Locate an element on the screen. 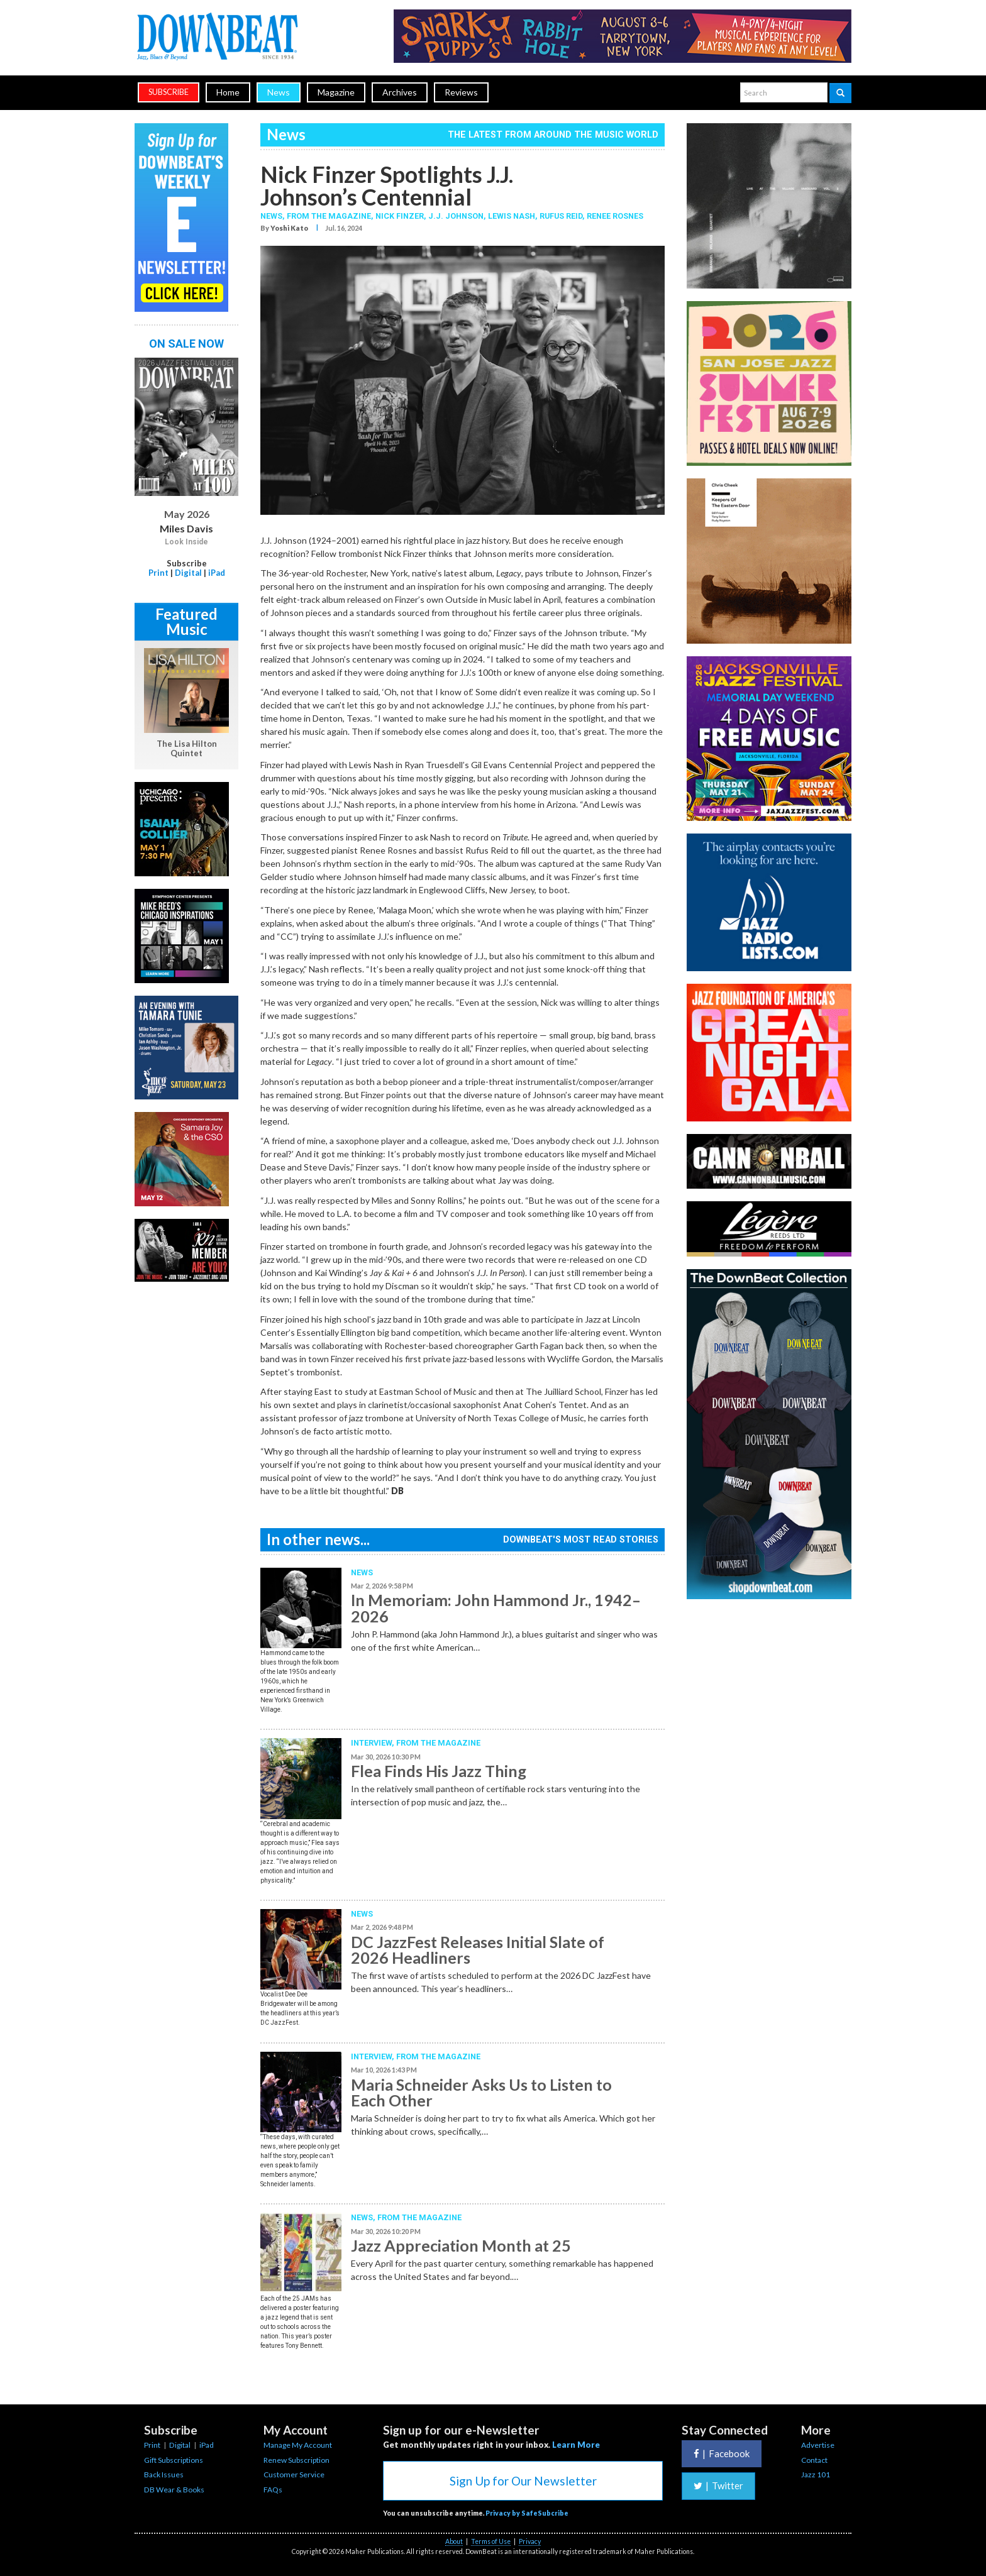 This screenshot has height=2576, width=986. Gift Subscriptions is located at coordinates (173, 2460).